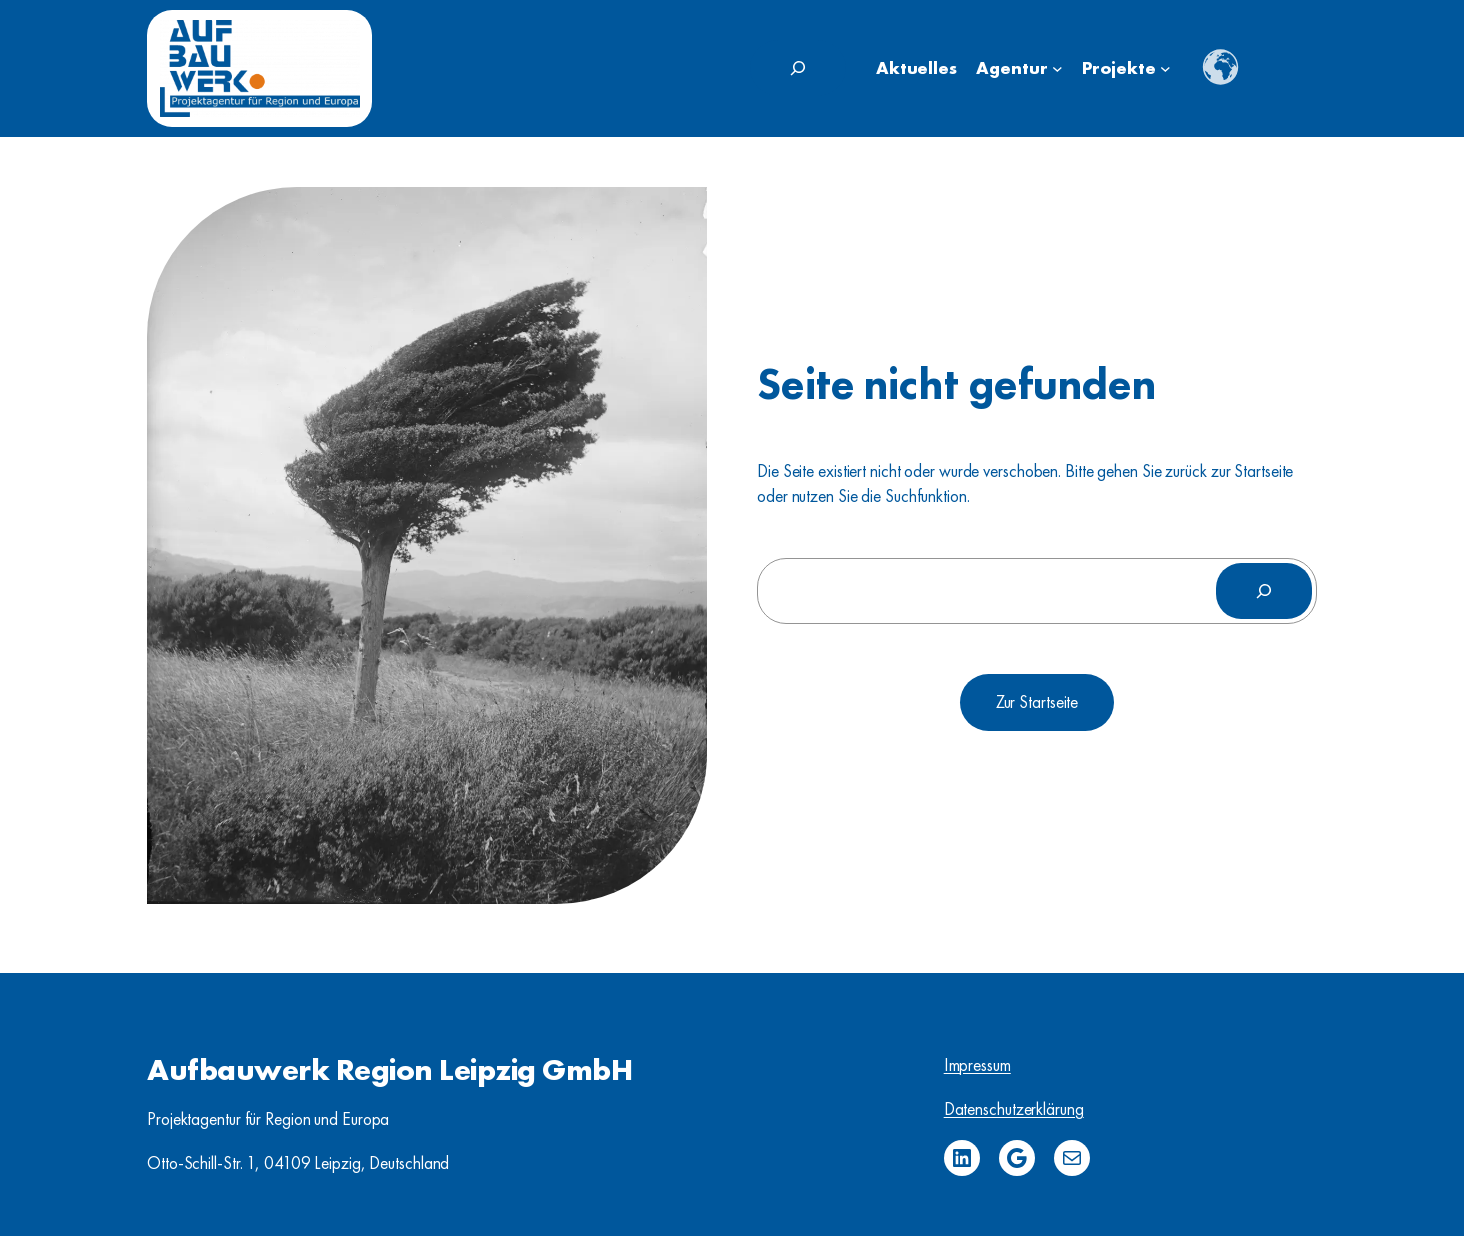  I want to click on [Untermenü von Agentur], so click(1057, 68).